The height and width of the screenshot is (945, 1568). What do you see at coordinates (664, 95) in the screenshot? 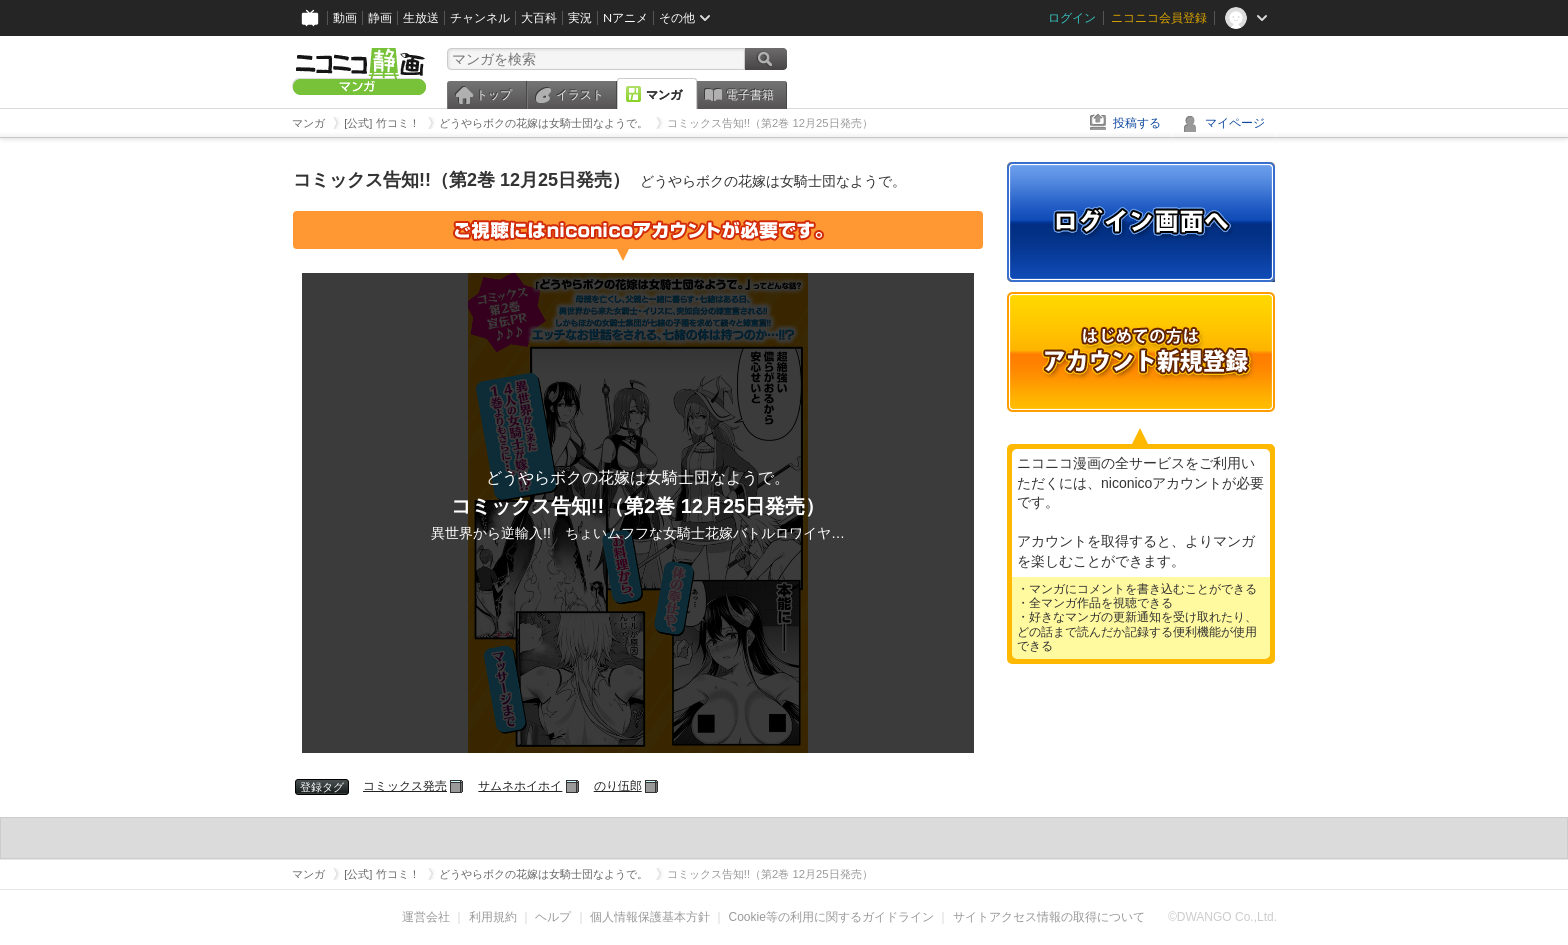
I see `マンガ` at bounding box center [664, 95].